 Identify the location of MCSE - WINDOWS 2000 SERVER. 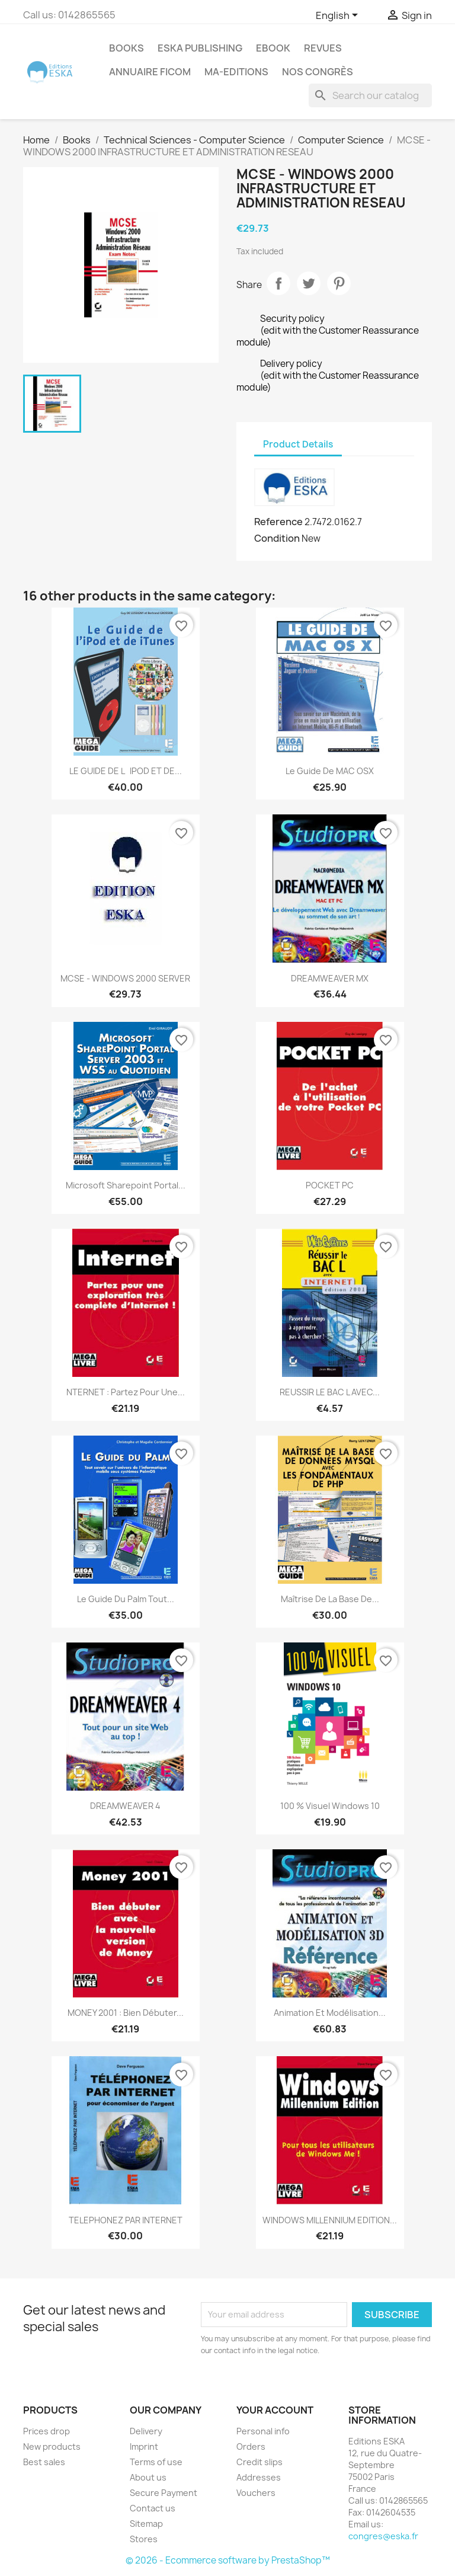
(125, 978).